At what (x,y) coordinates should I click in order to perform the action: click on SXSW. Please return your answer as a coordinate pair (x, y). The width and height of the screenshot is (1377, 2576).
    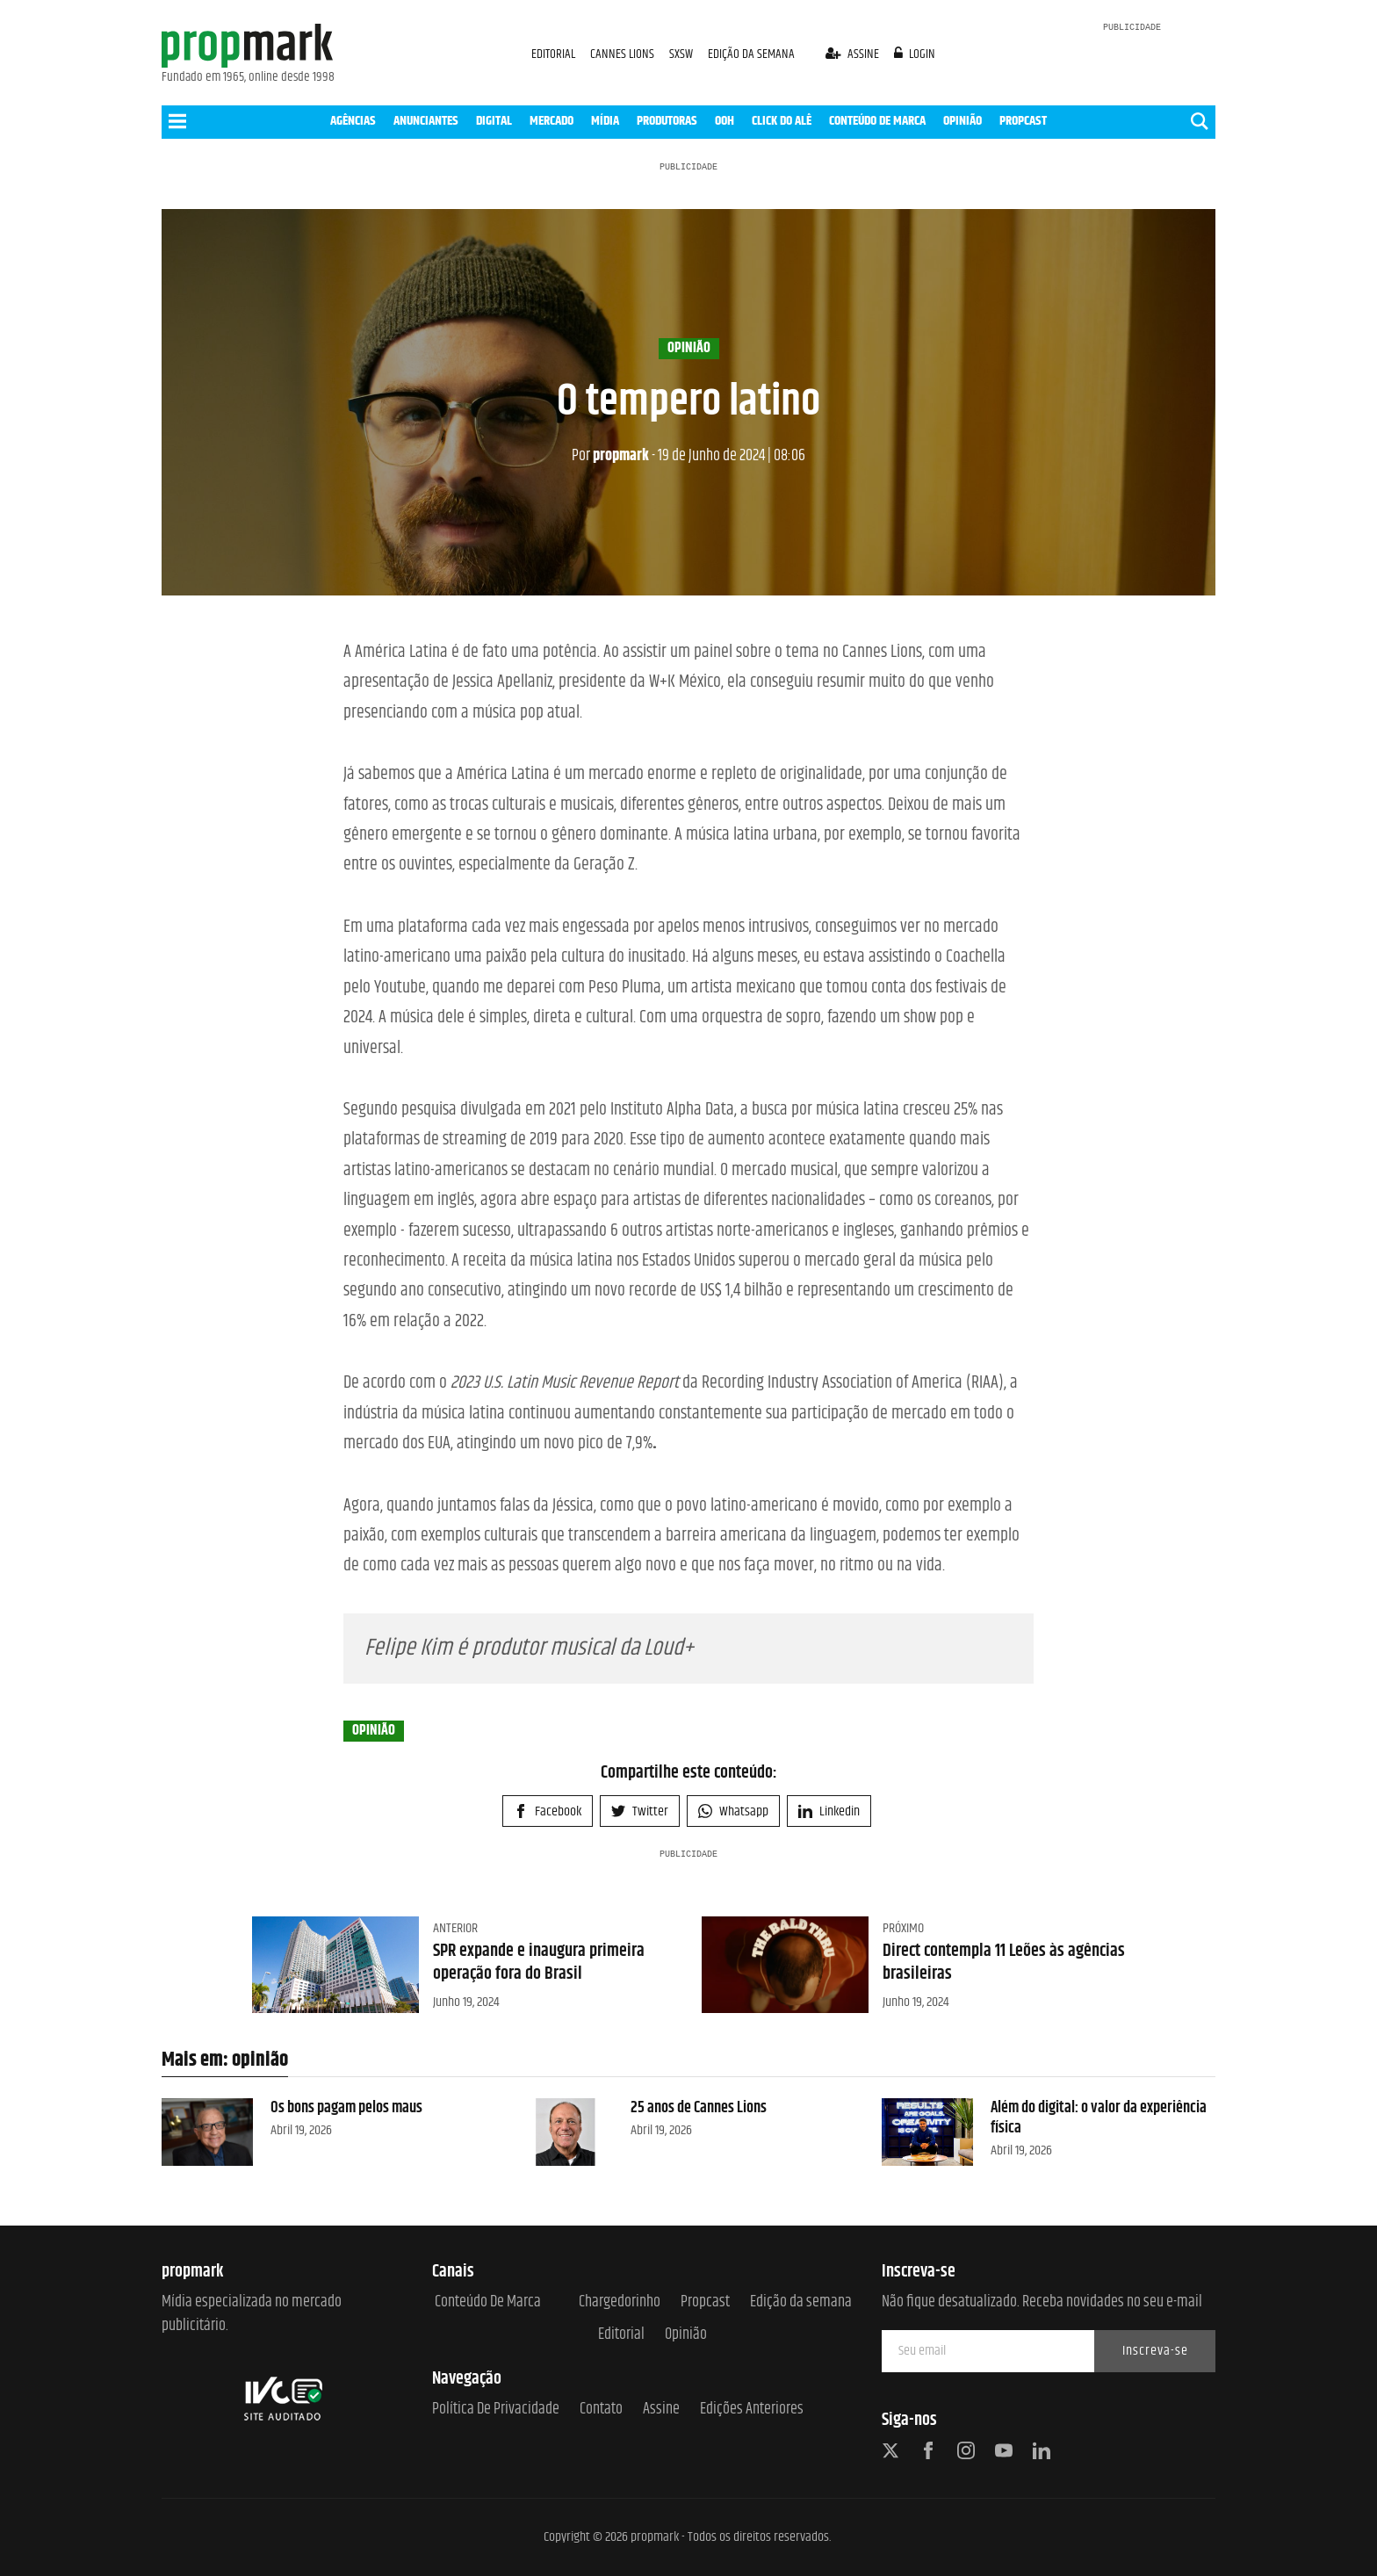
    Looking at the image, I should click on (682, 54).